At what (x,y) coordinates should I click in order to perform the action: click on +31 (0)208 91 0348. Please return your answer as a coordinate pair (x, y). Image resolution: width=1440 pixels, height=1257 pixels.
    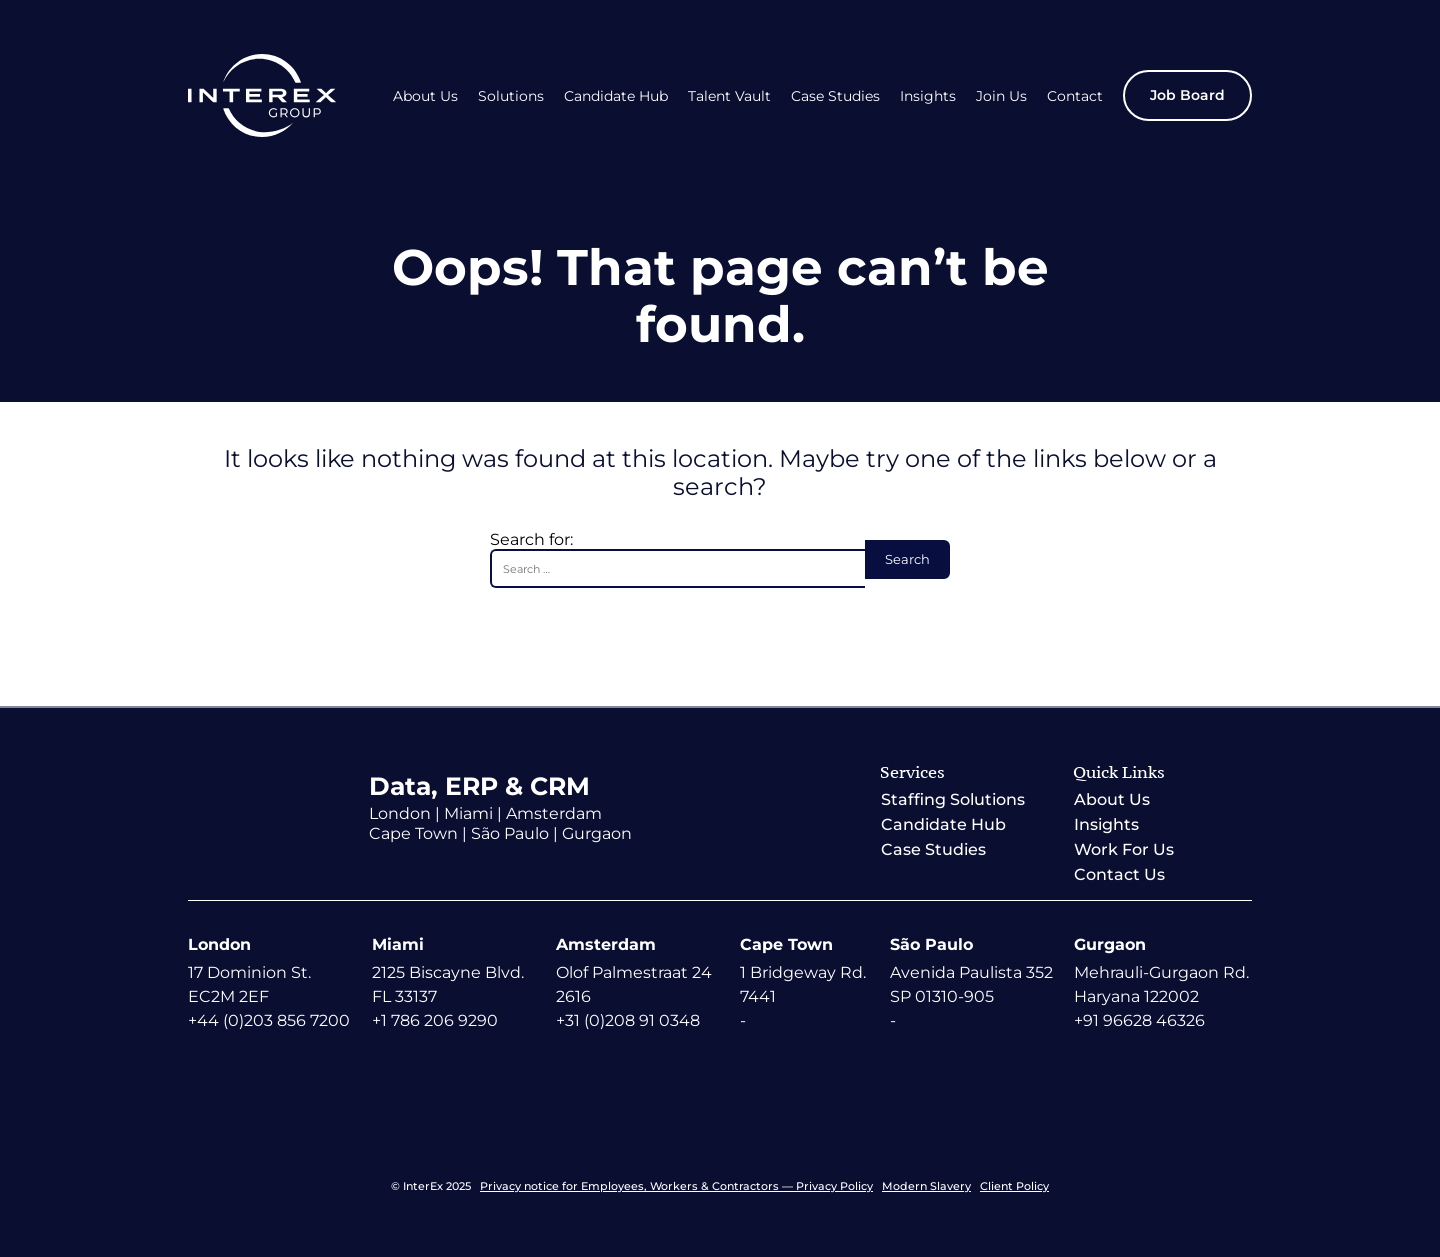
    Looking at the image, I should click on (628, 1020).